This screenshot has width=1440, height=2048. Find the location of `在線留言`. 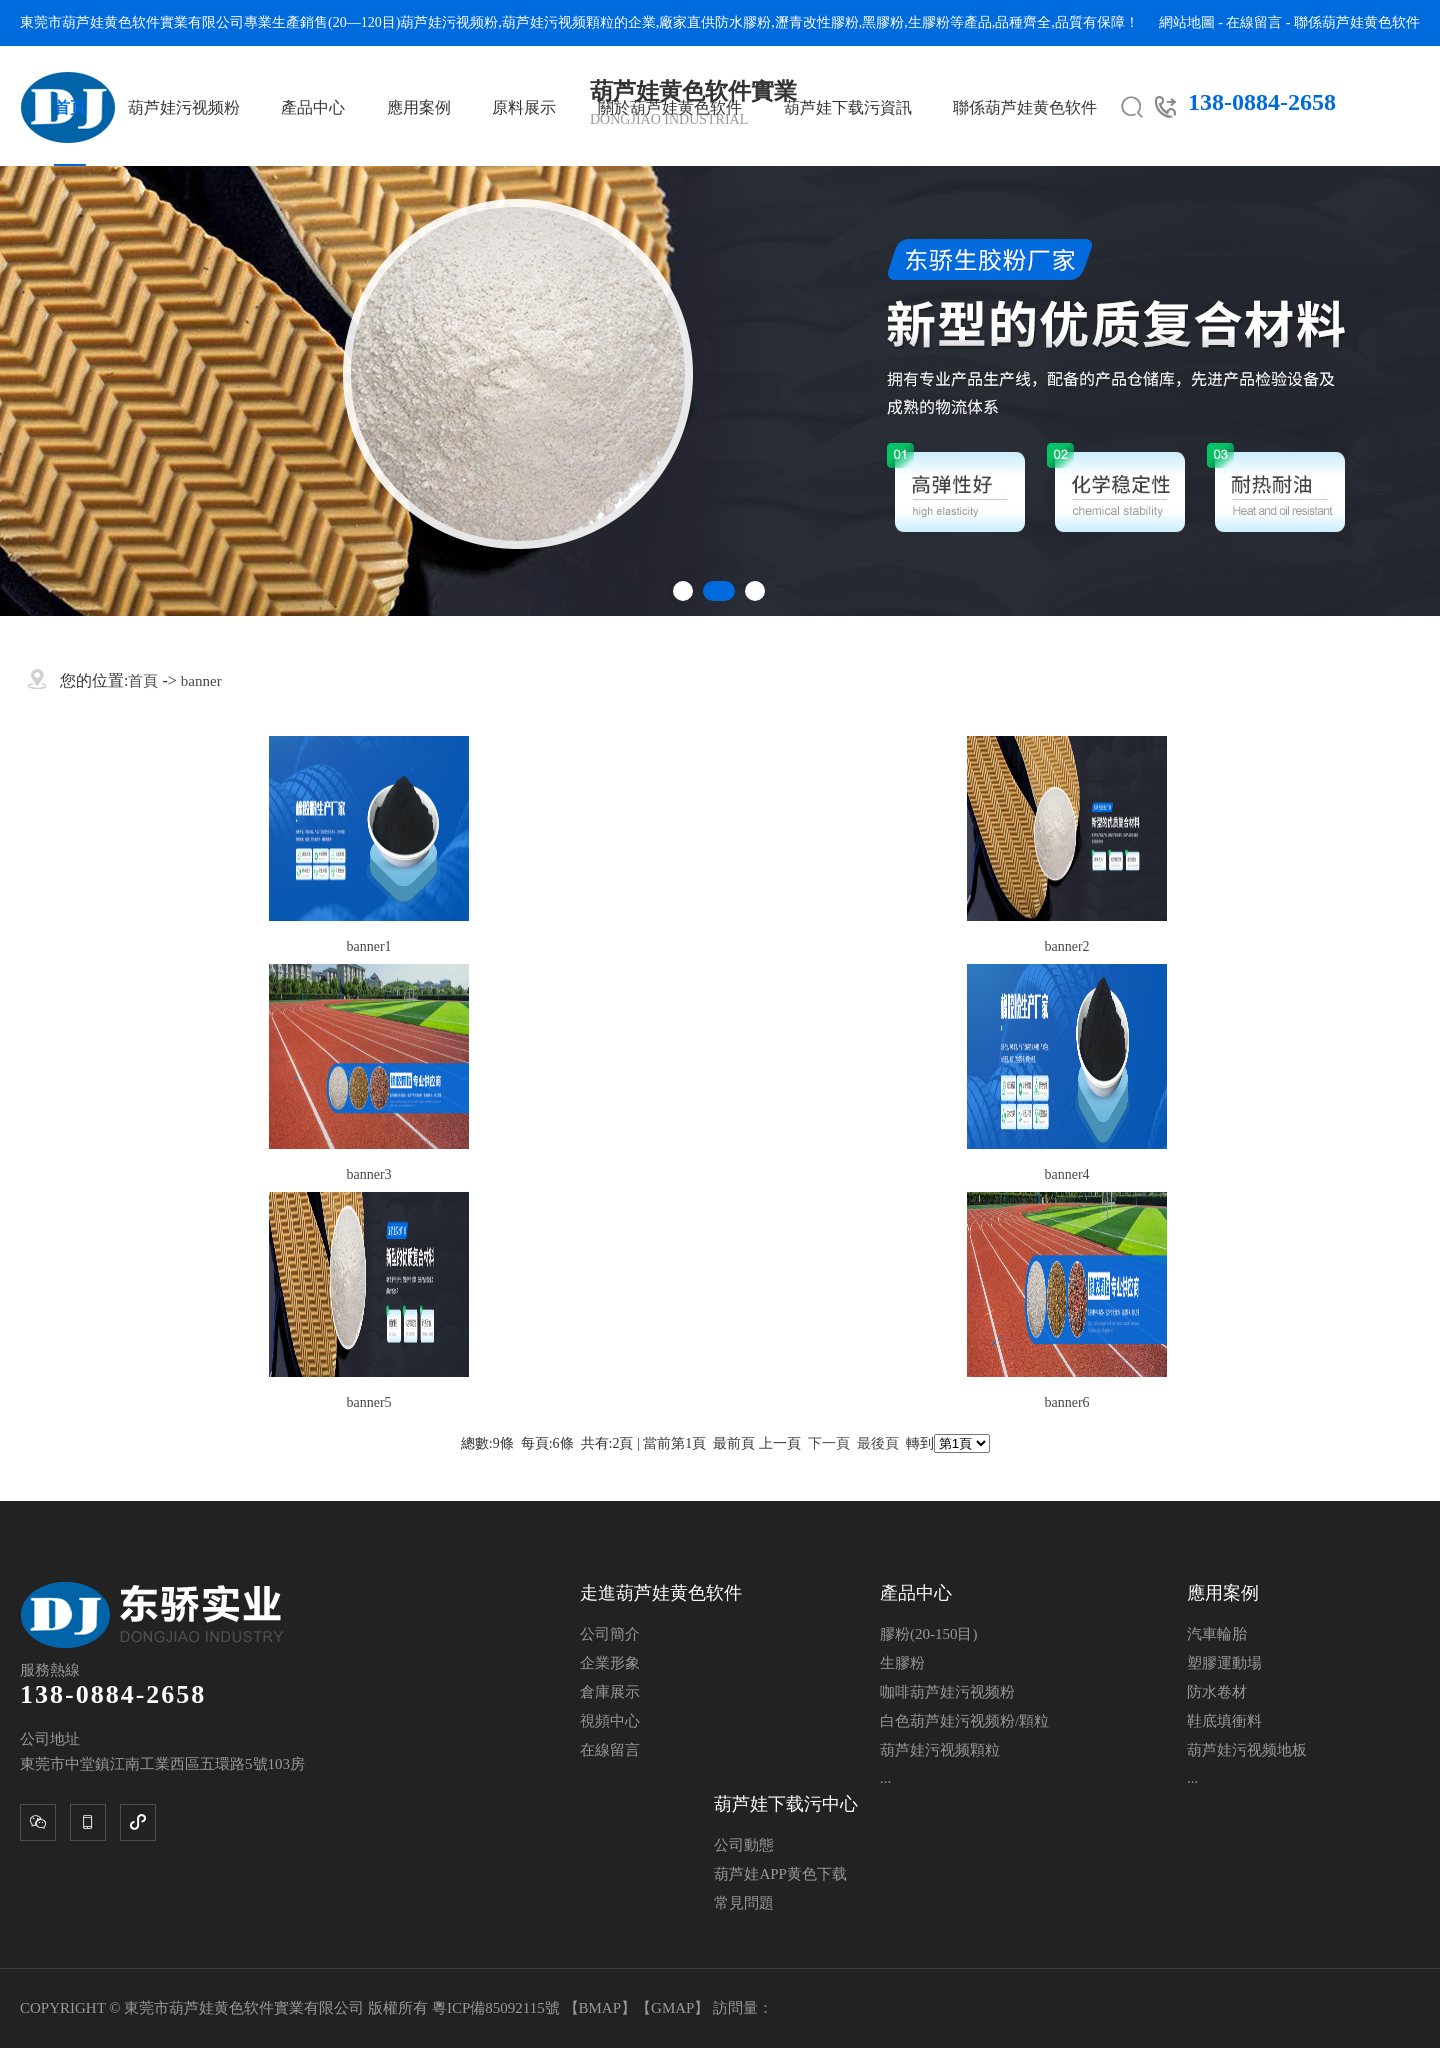

在線留言 is located at coordinates (1254, 22).